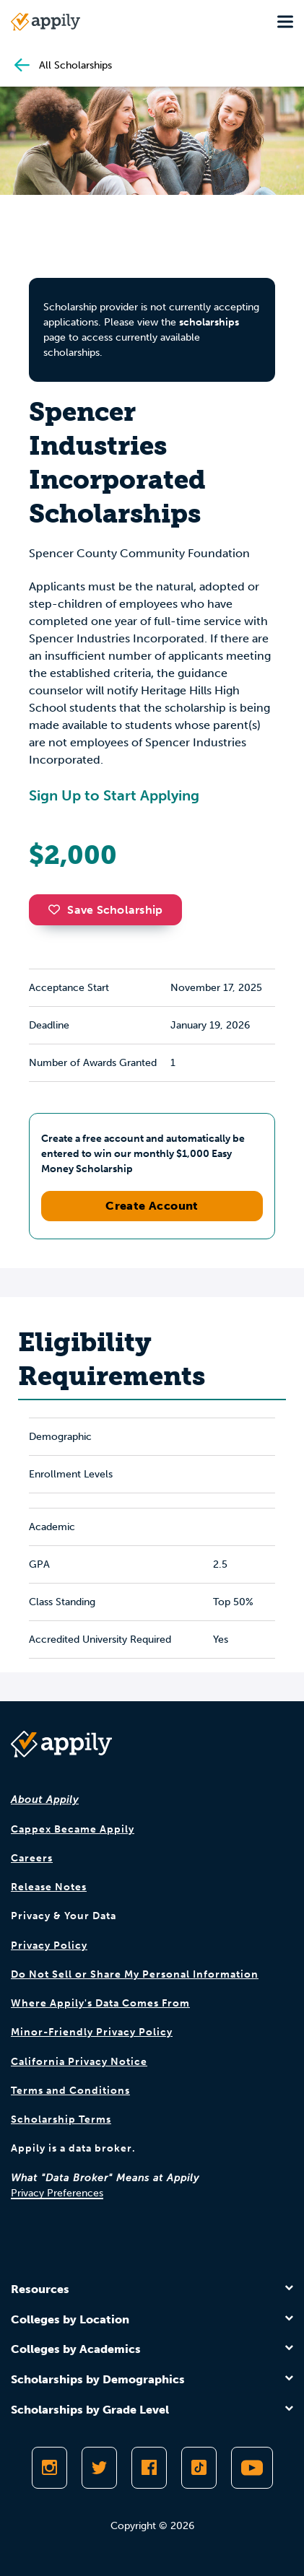 The width and height of the screenshot is (304, 2576). I want to click on [Follow Appily on Twitter], so click(99, 2468).